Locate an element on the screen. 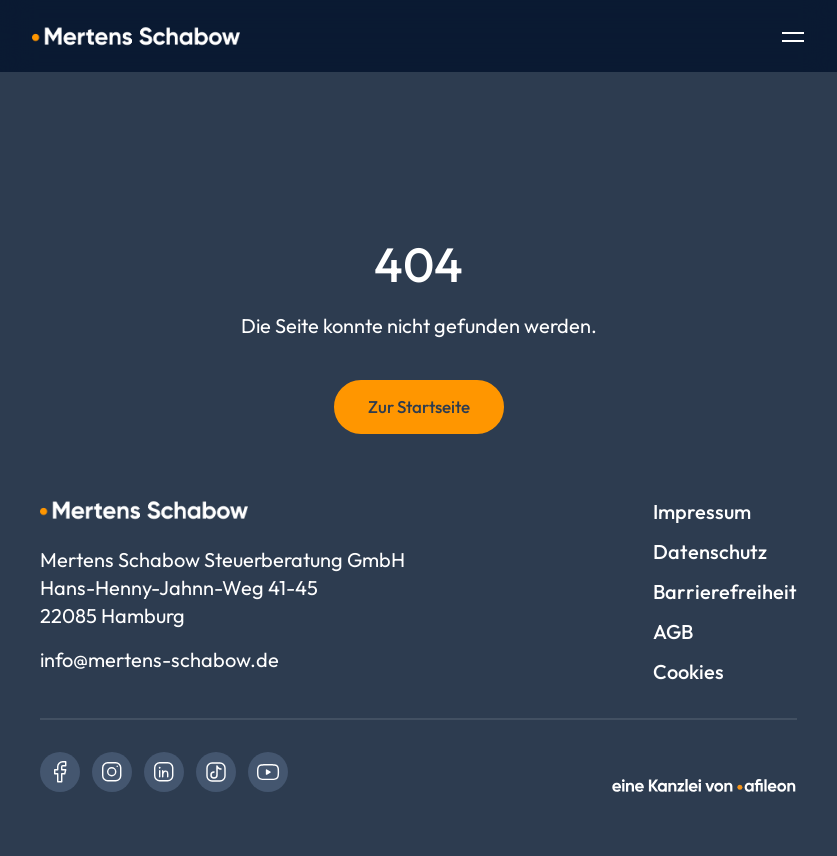  info@mertens-schabow.de is located at coordinates (159, 659).